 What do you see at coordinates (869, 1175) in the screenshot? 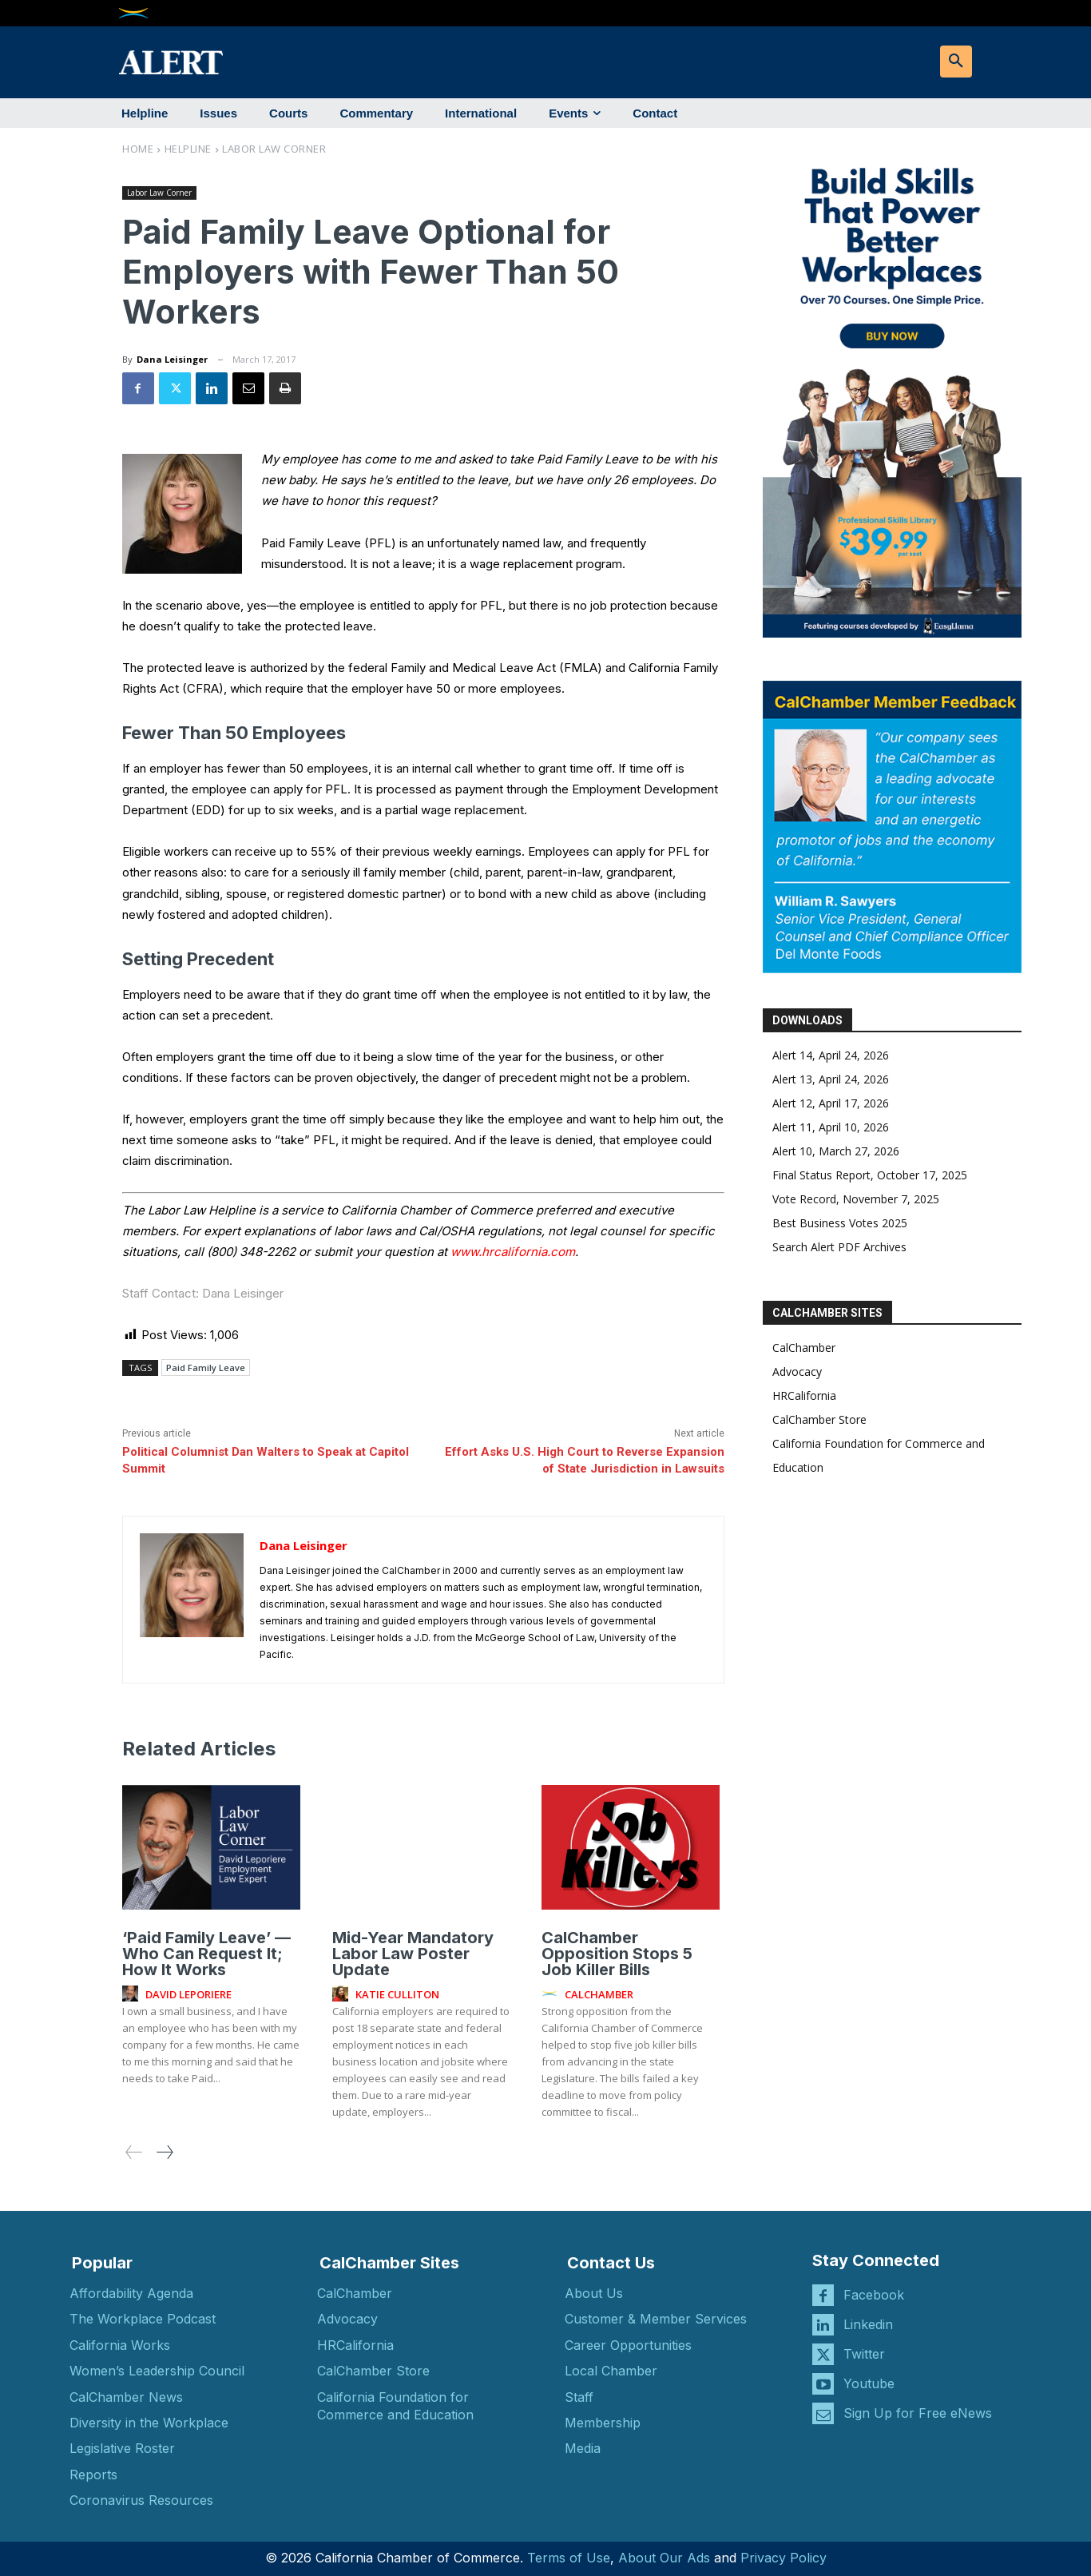
I see `Final Status Report, October 17, 2025` at bounding box center [869, 1175].